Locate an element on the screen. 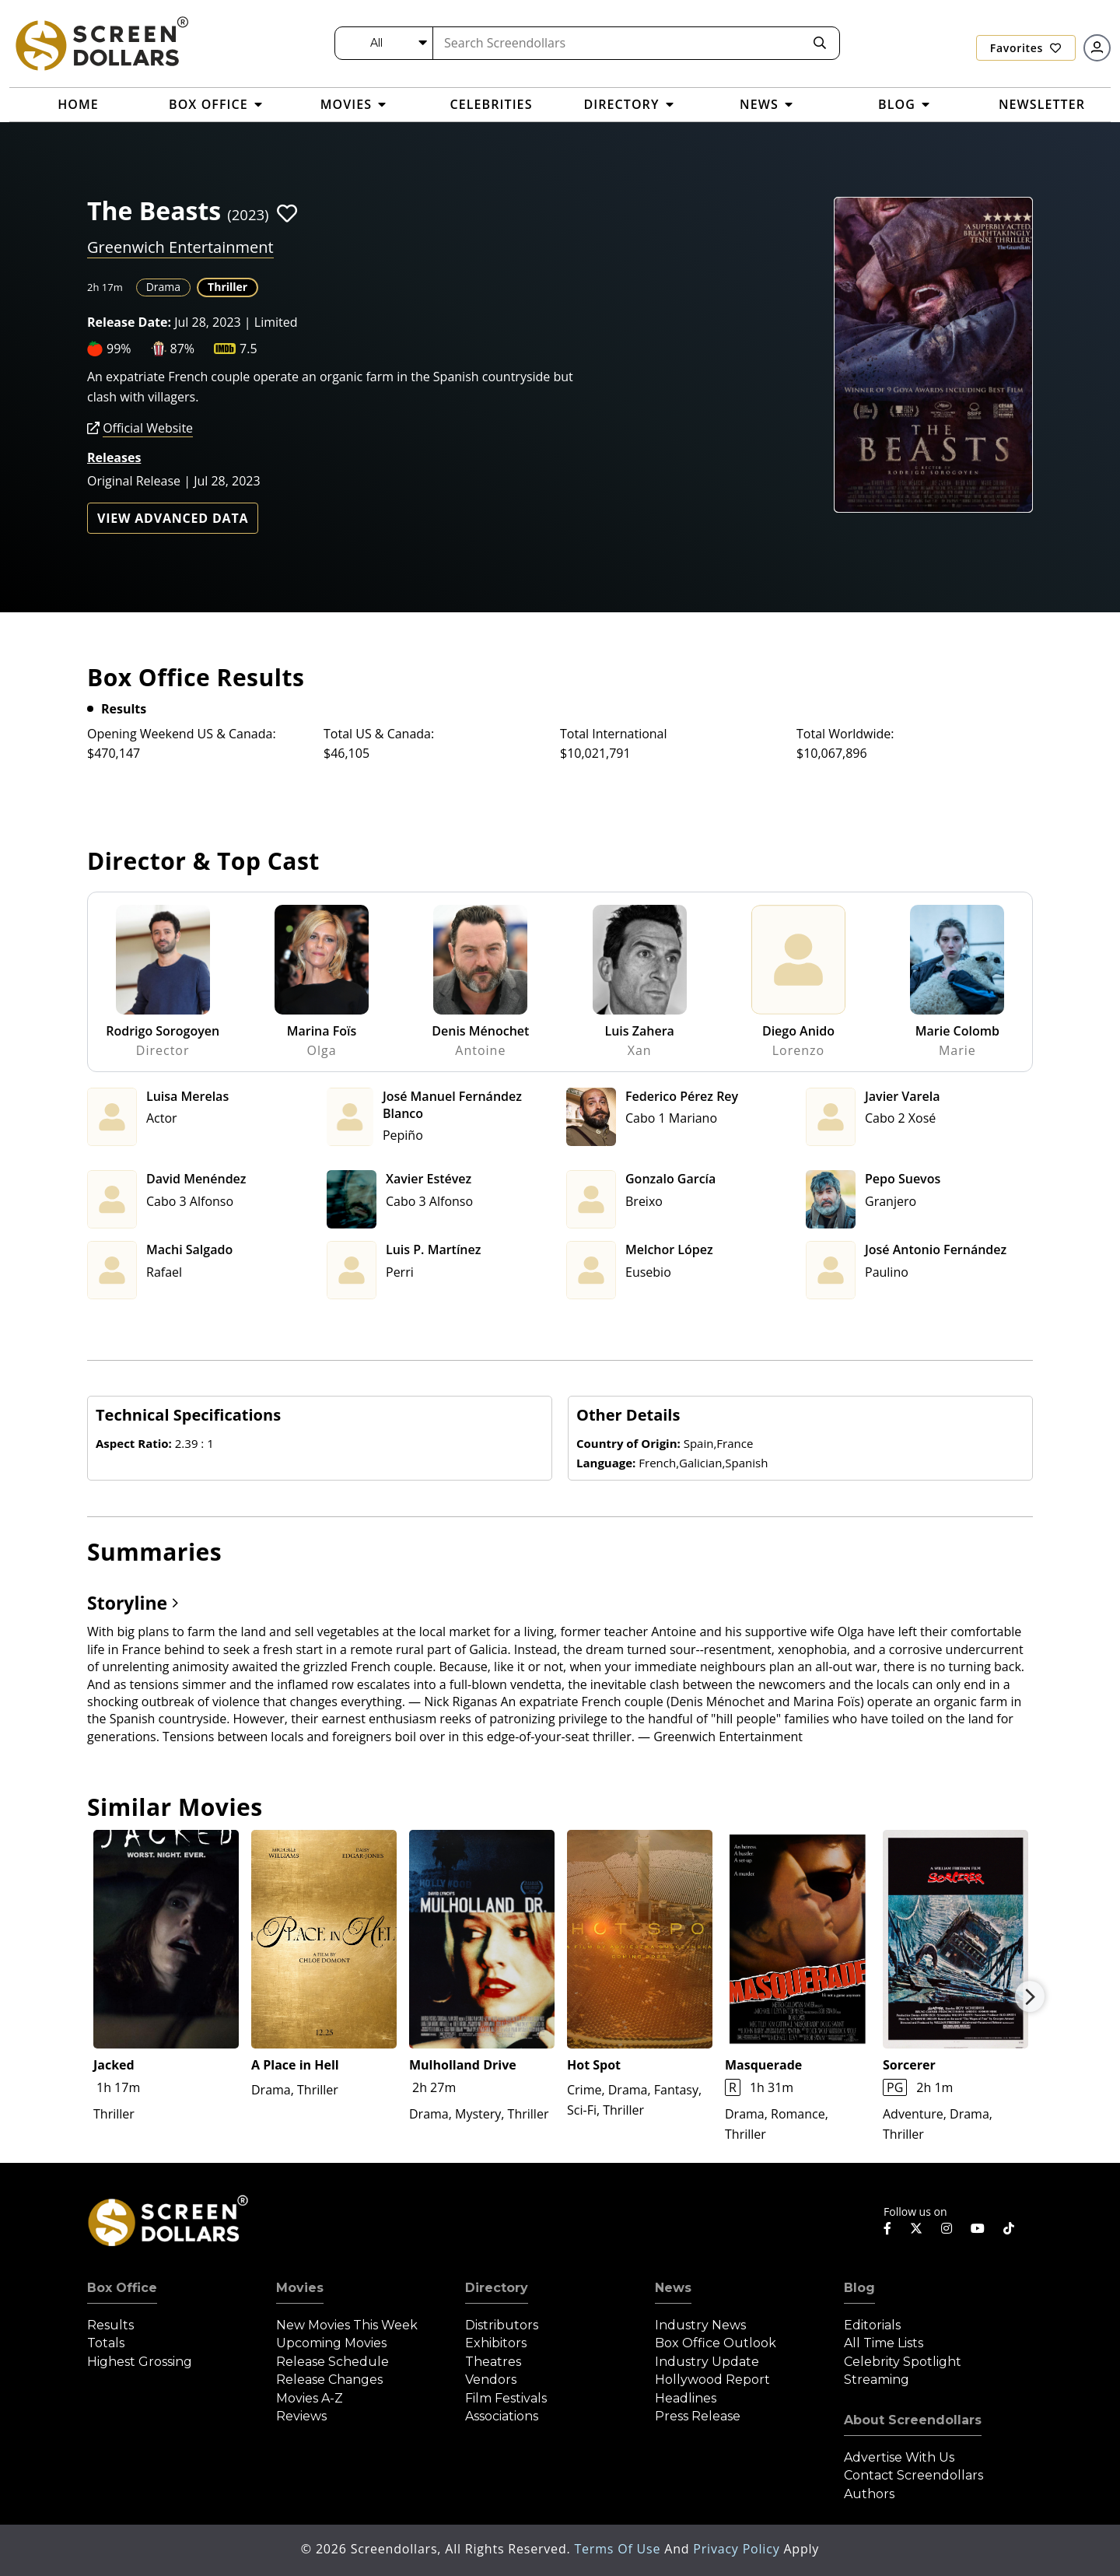 This screenshot has height=2576, width=1120. Privacy Policy is located at coordinates (738, 2548).